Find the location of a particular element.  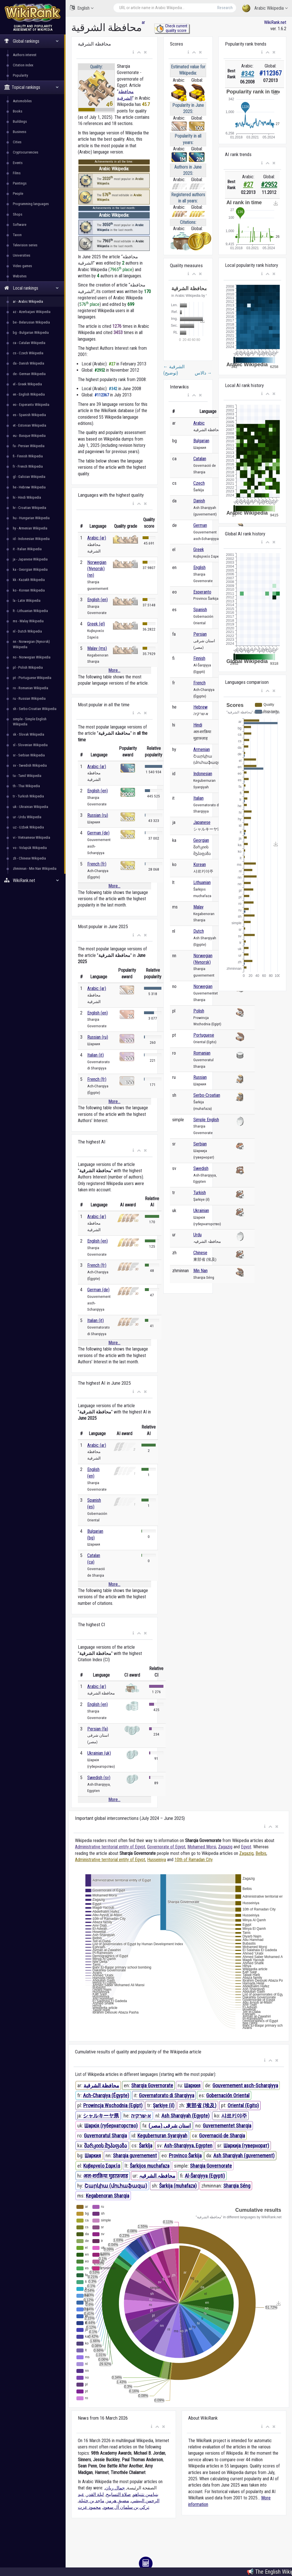

محافظہ الشرقیہ is located at coordinates (157, 2176).